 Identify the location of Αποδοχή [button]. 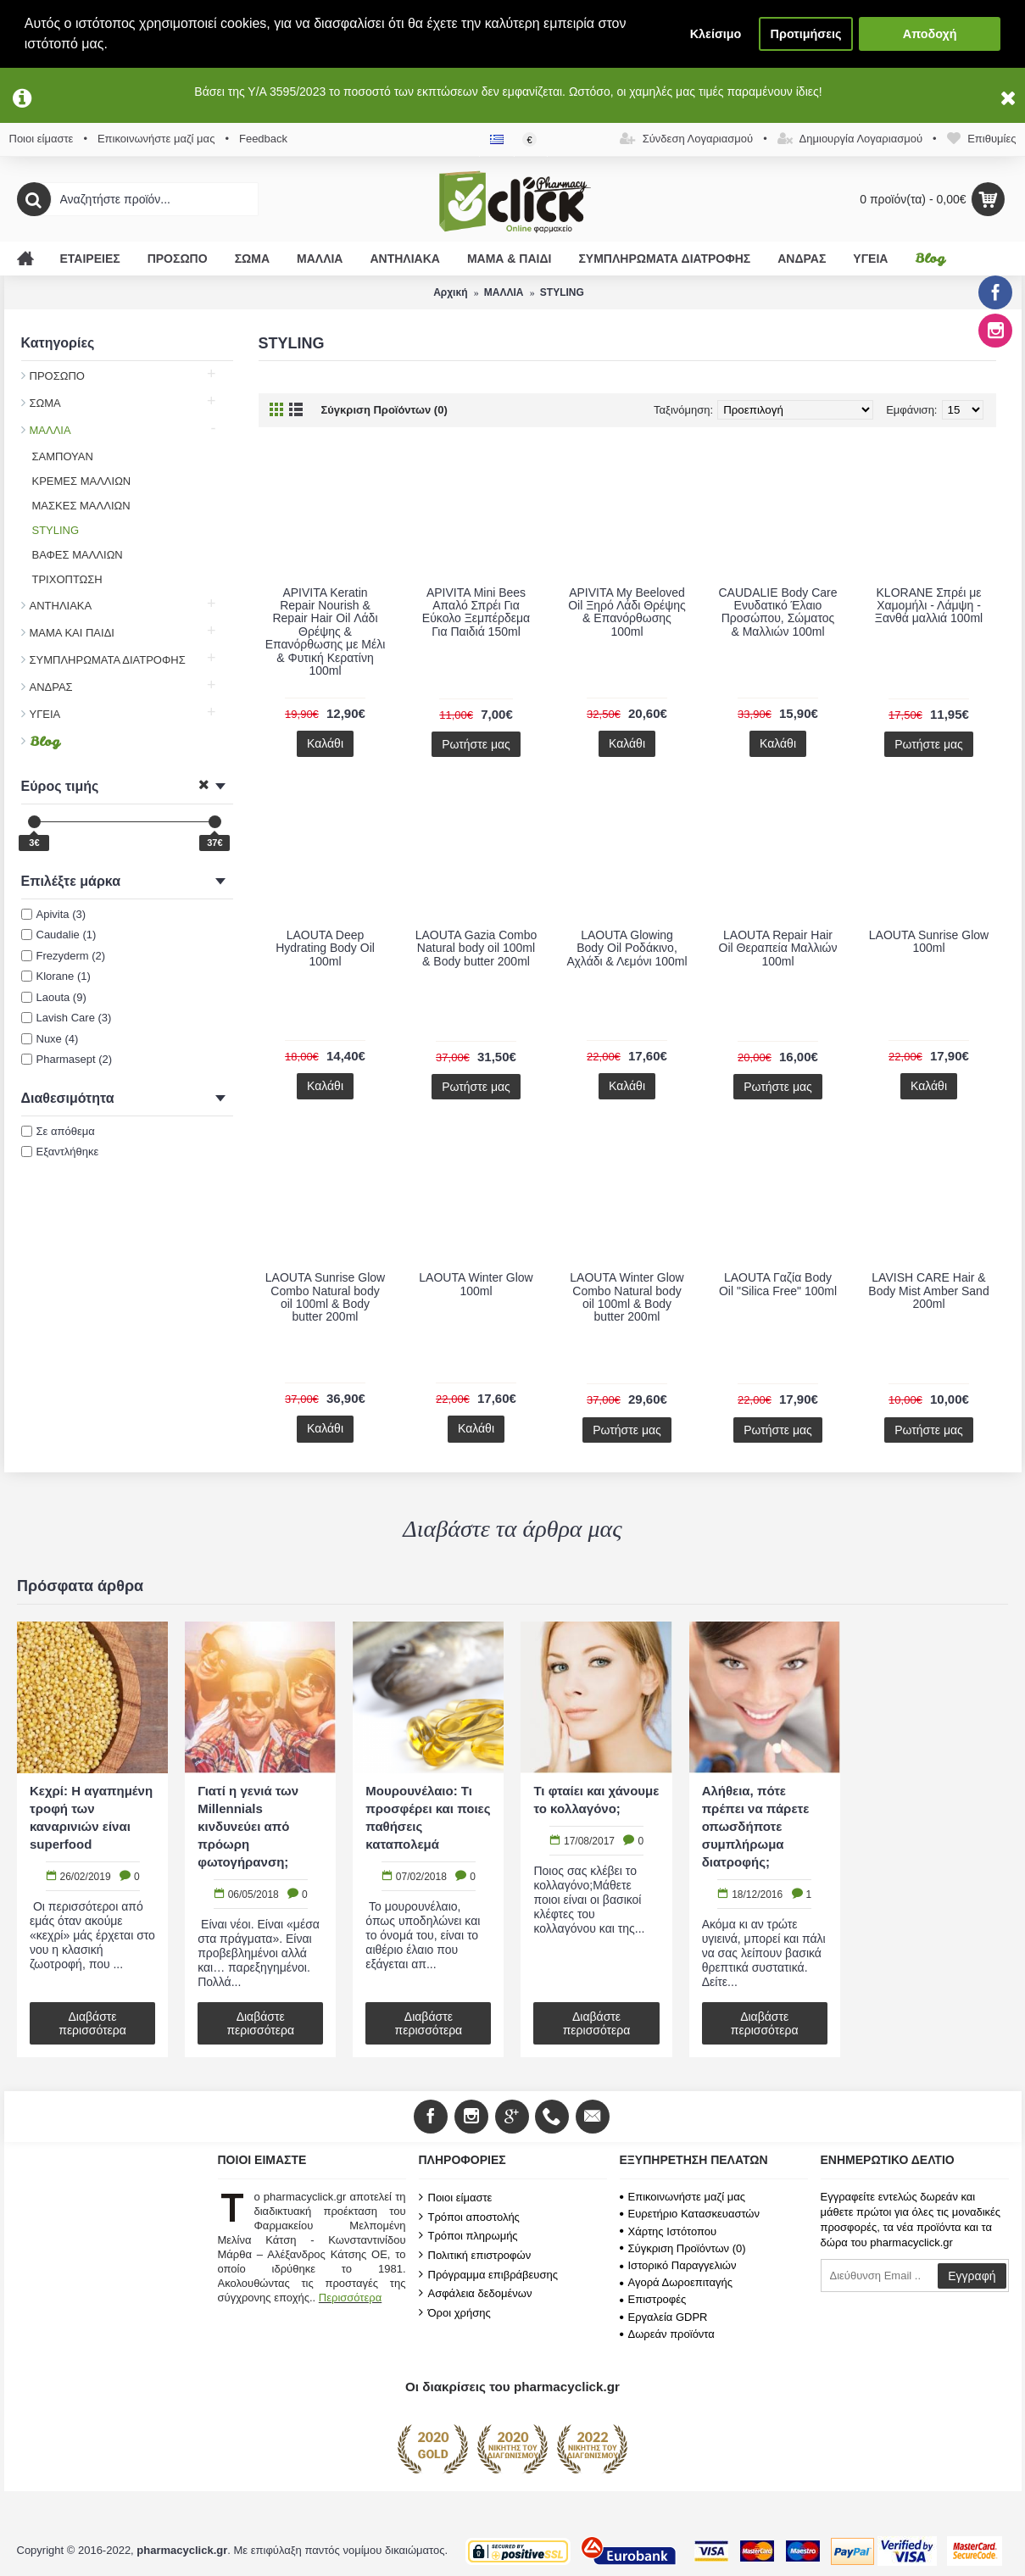
(930, 34).